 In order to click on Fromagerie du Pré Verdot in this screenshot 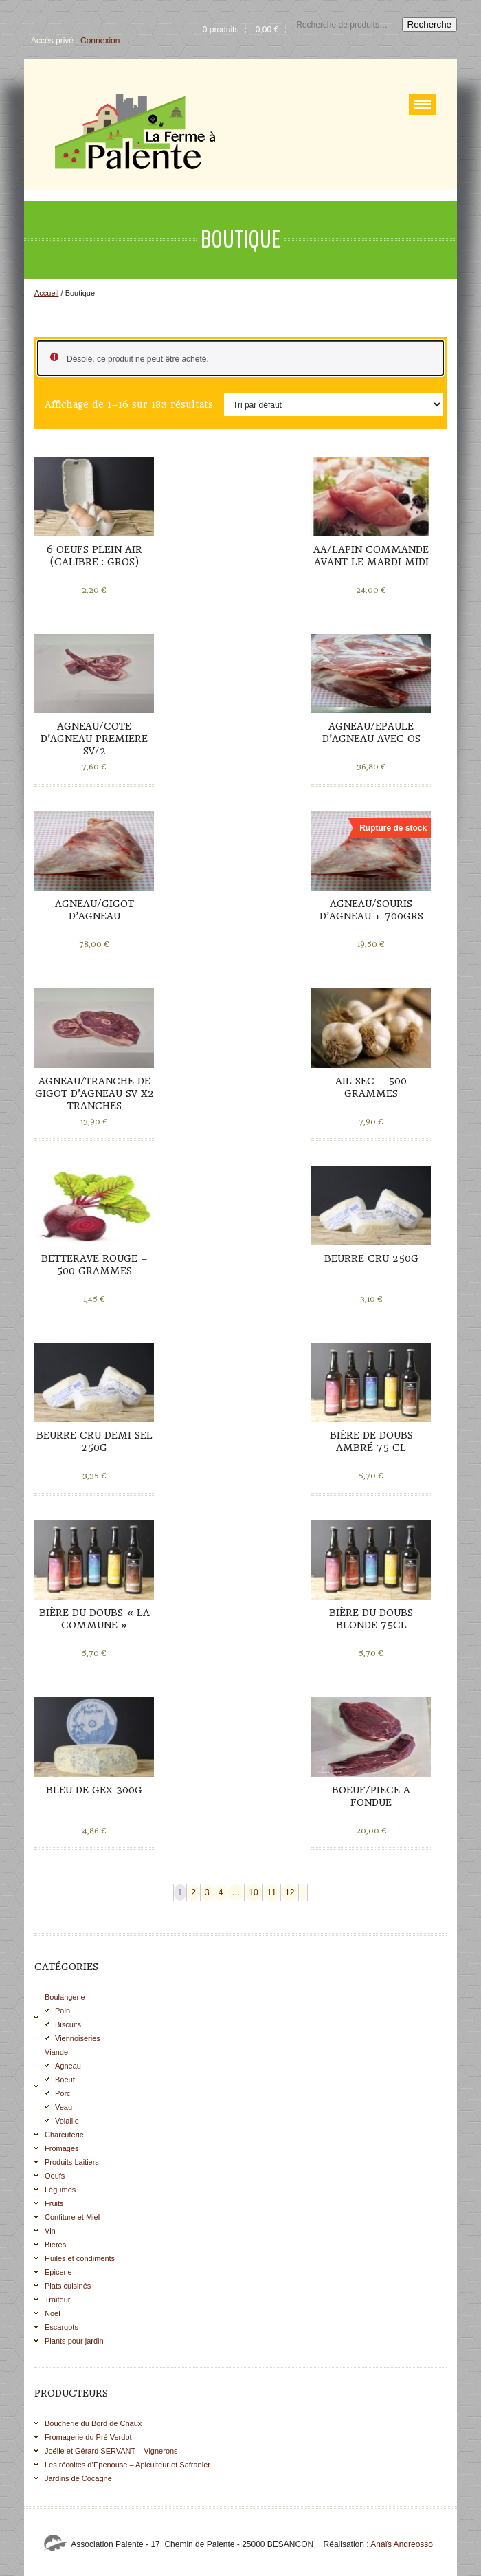, I will do `click(88, 2437)`.